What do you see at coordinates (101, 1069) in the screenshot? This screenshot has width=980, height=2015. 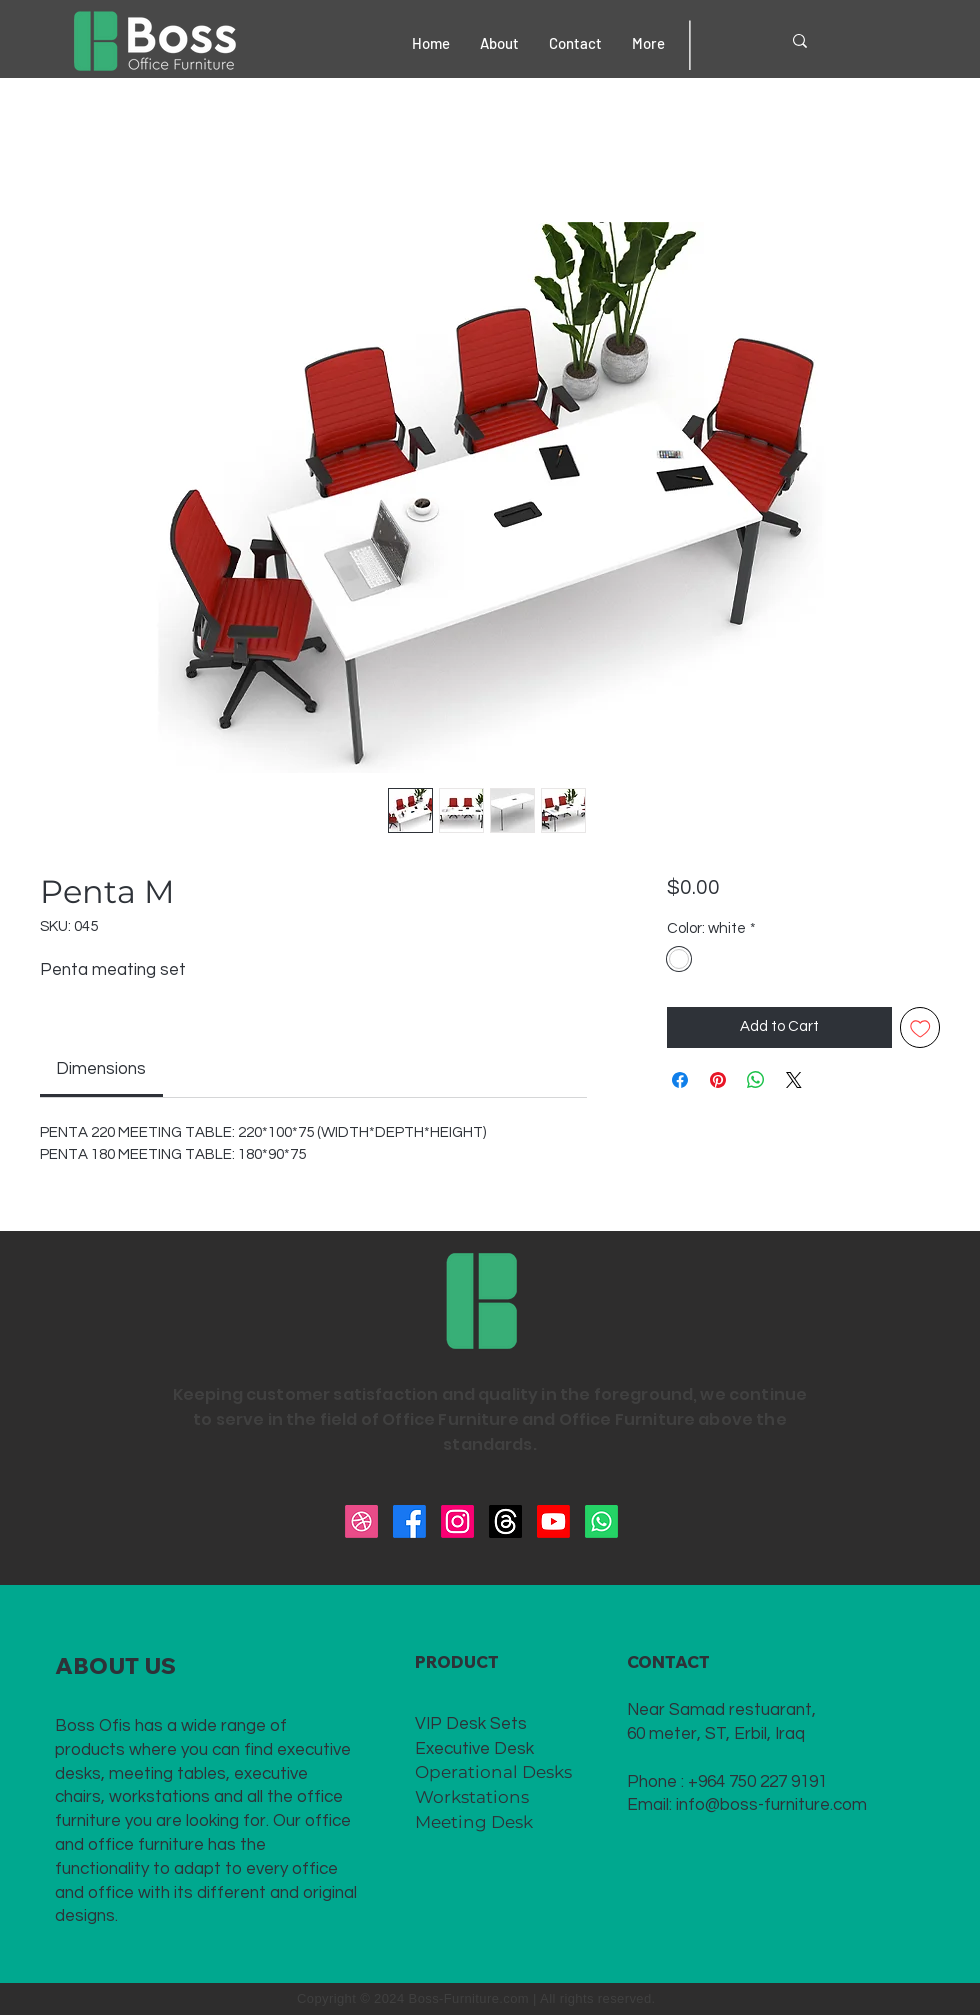 I see `[link]` at bounding box center [101, 1069].